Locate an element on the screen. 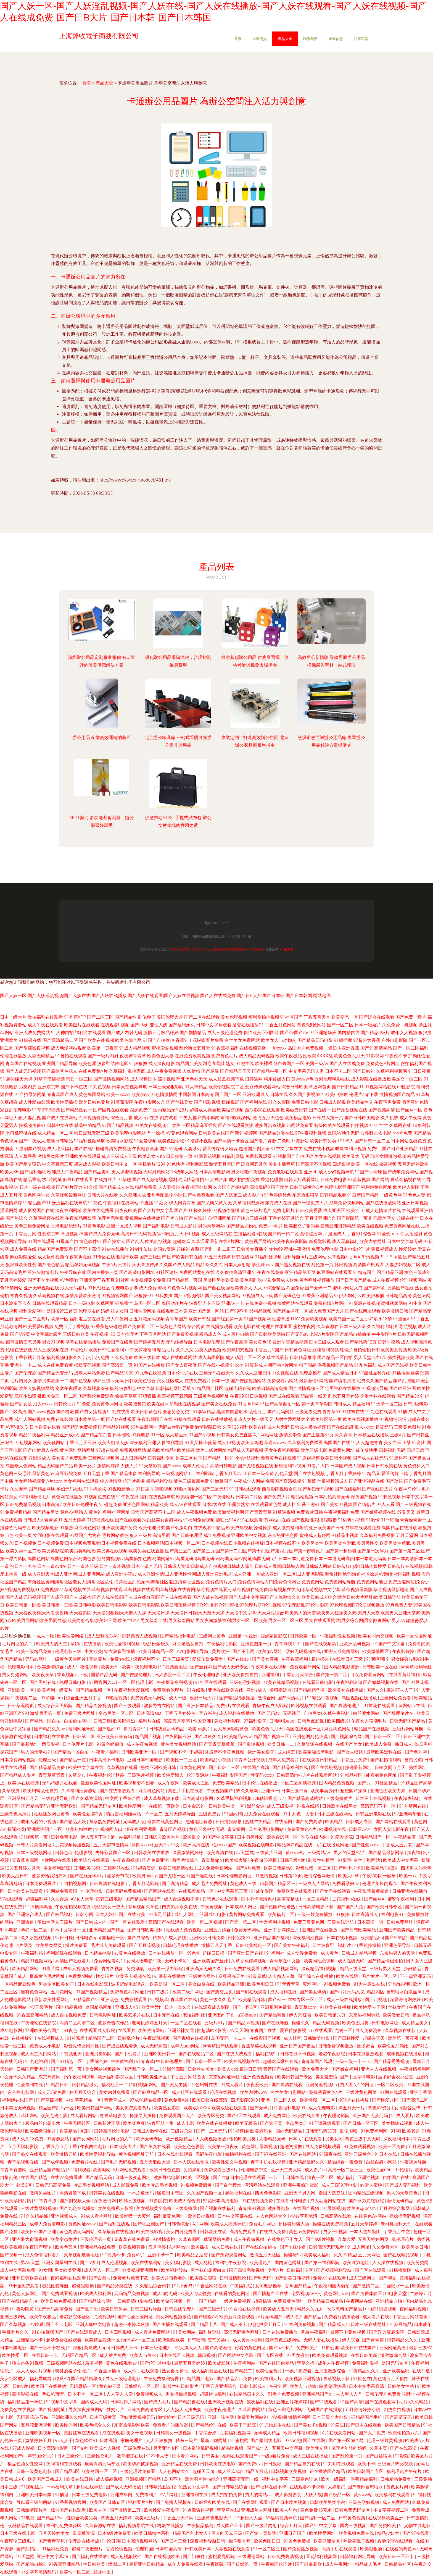 This screenshot has height=2576, width=433. 亚洲一区成人视频 is located at coordinates (124, 1226).